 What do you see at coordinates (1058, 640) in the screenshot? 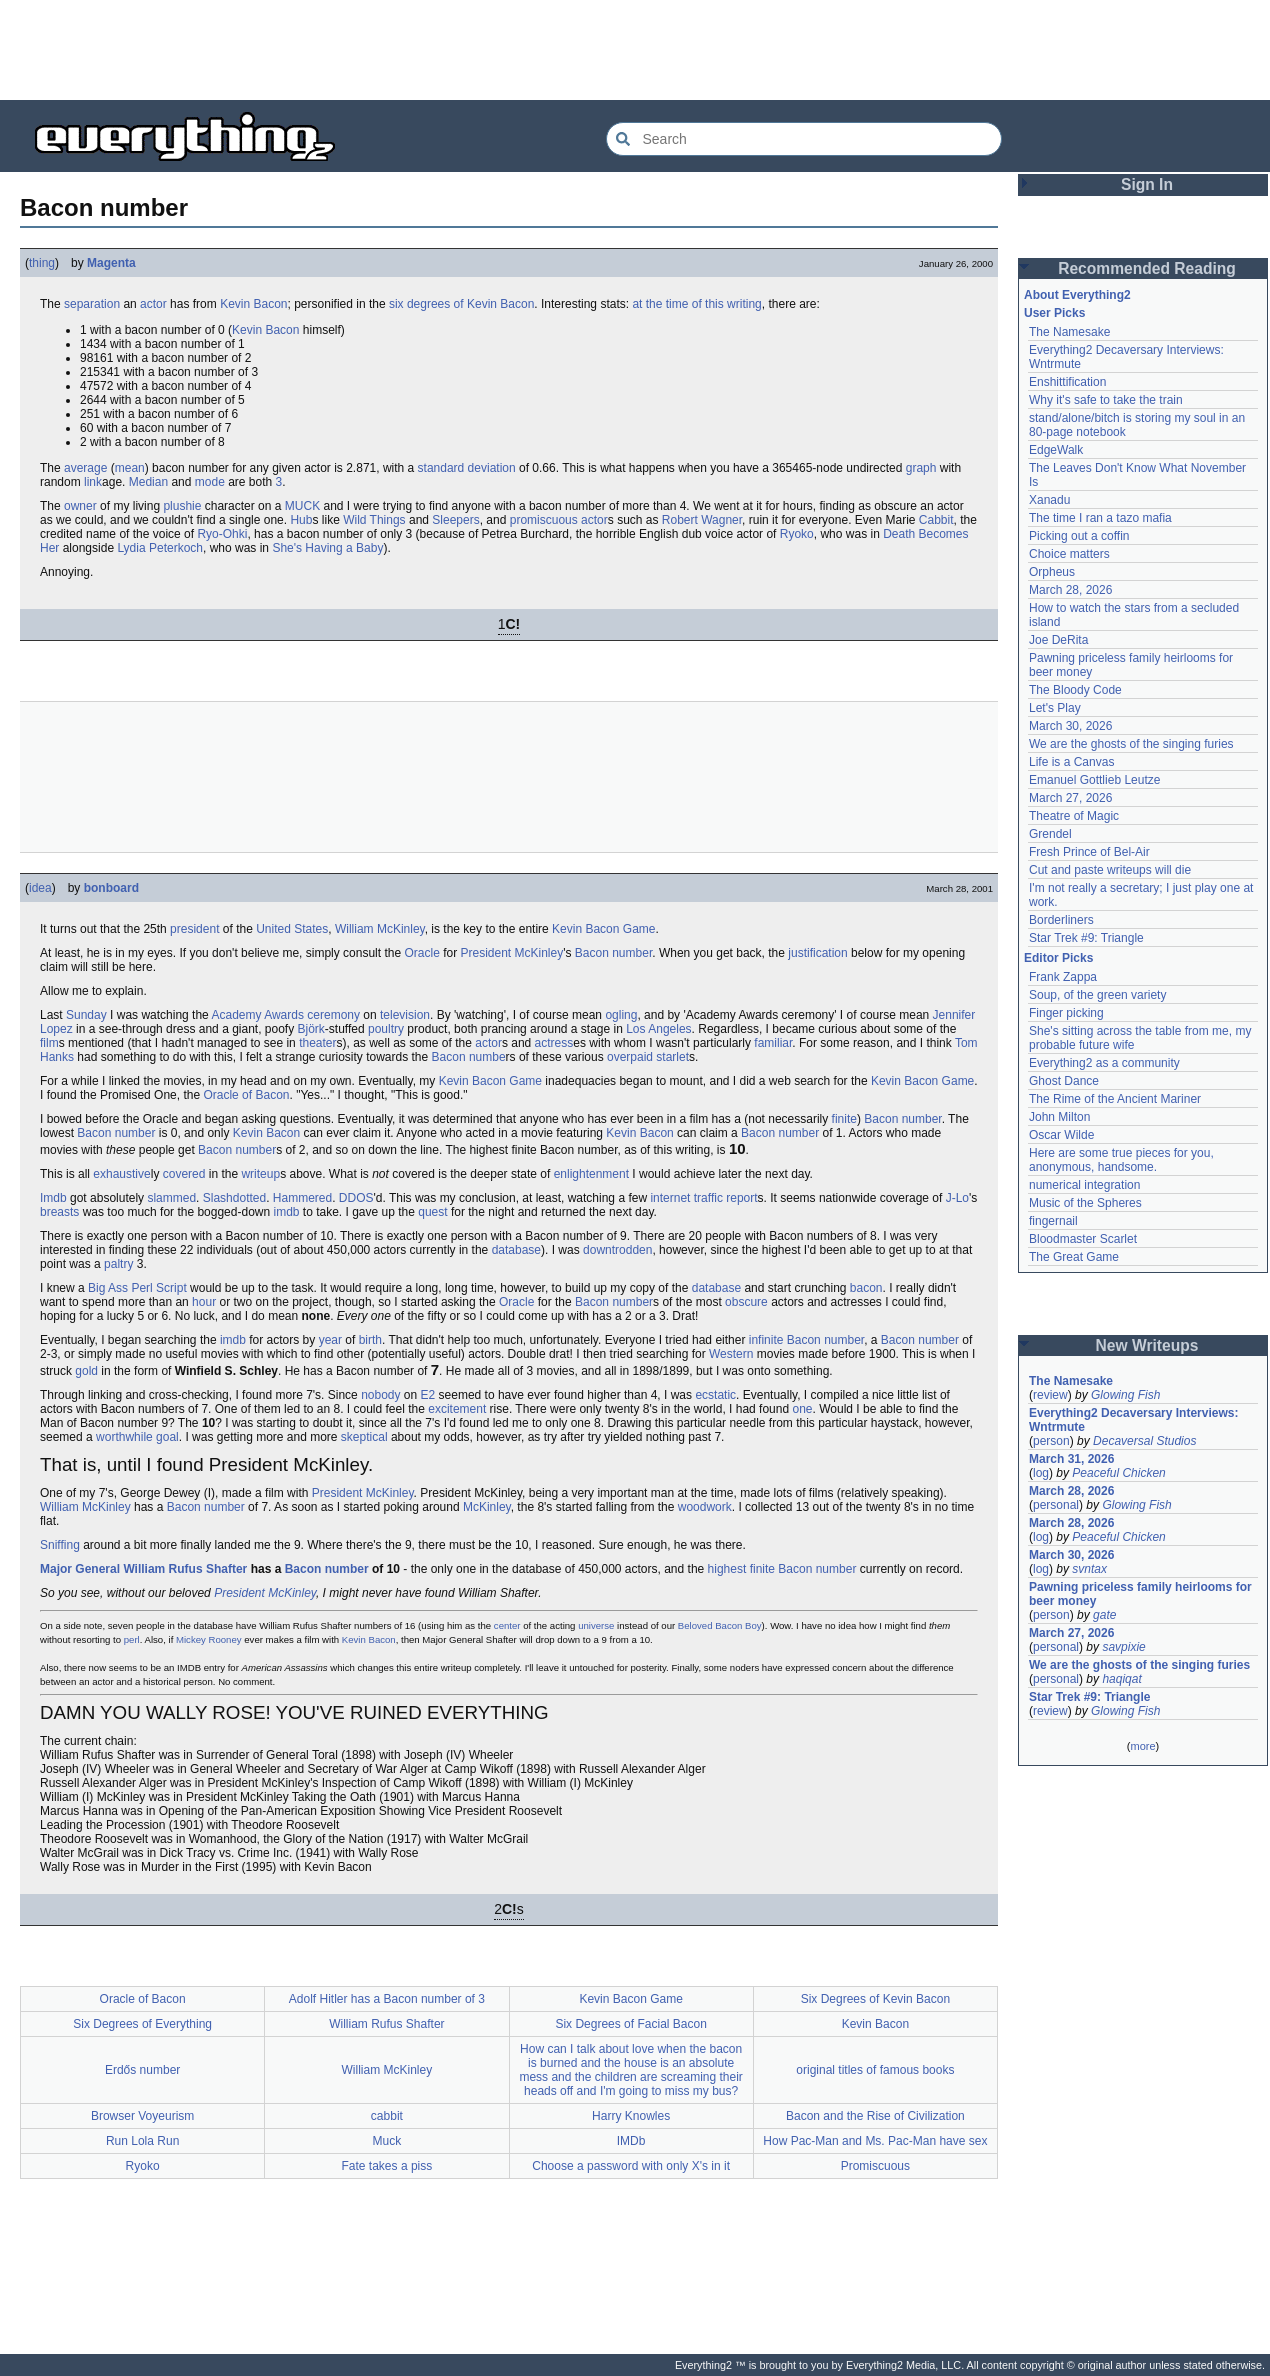
I see `Joe DeRita` at bounding box center [1058, 640].